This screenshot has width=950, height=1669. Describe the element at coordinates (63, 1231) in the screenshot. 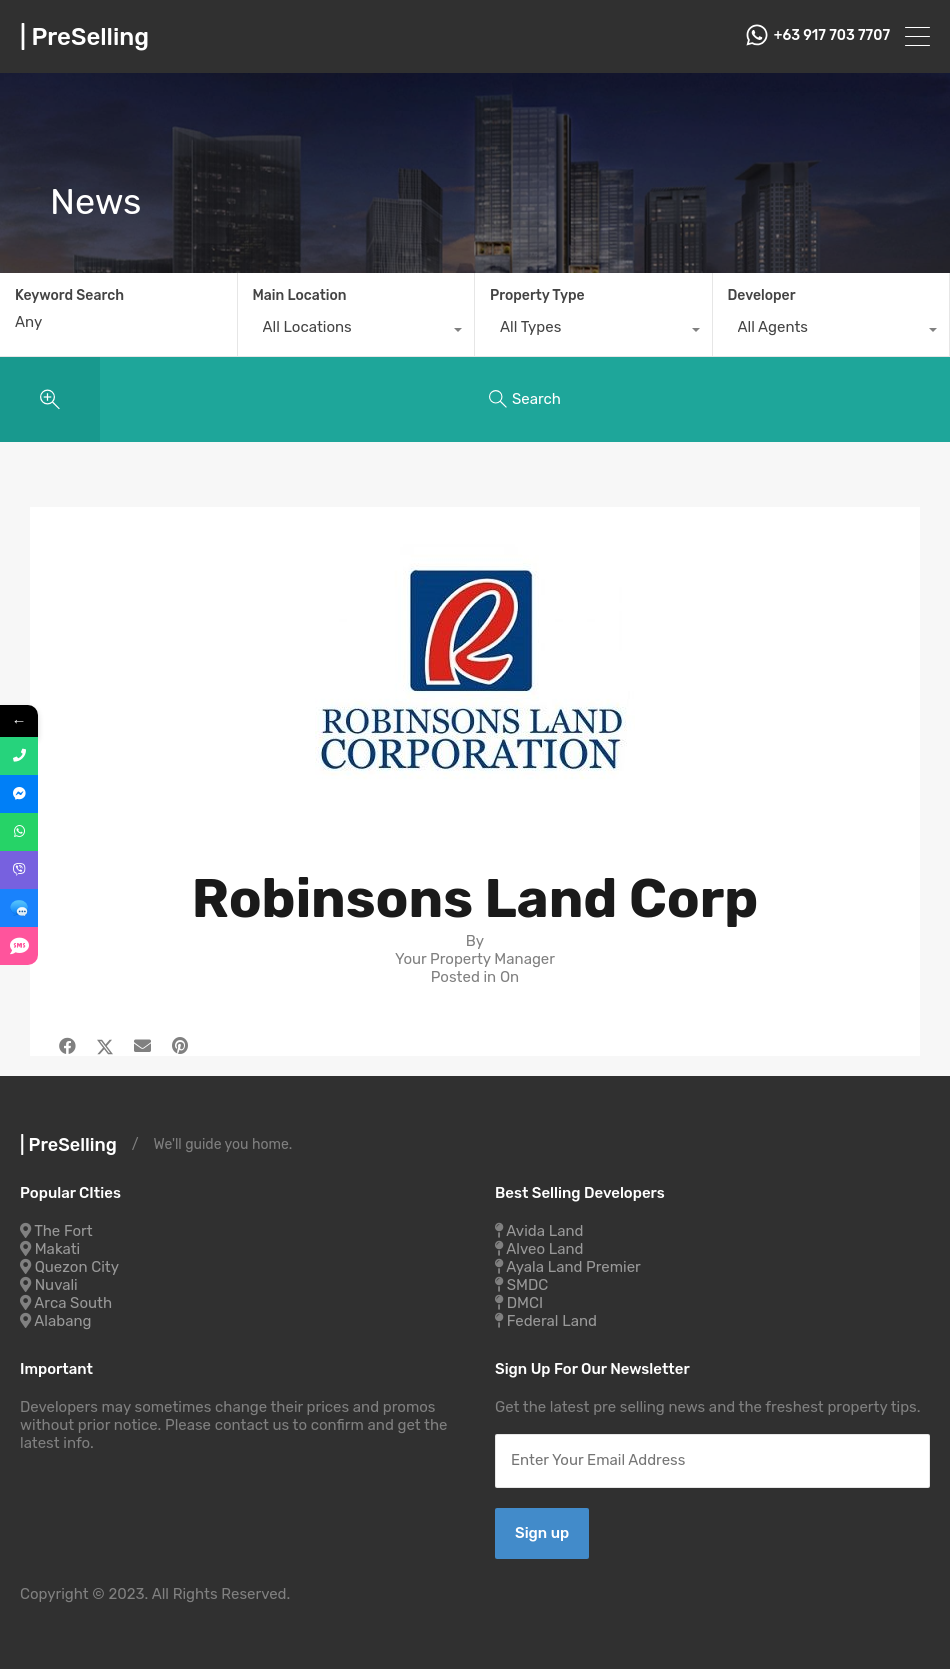

I see `The Fort` at that location.